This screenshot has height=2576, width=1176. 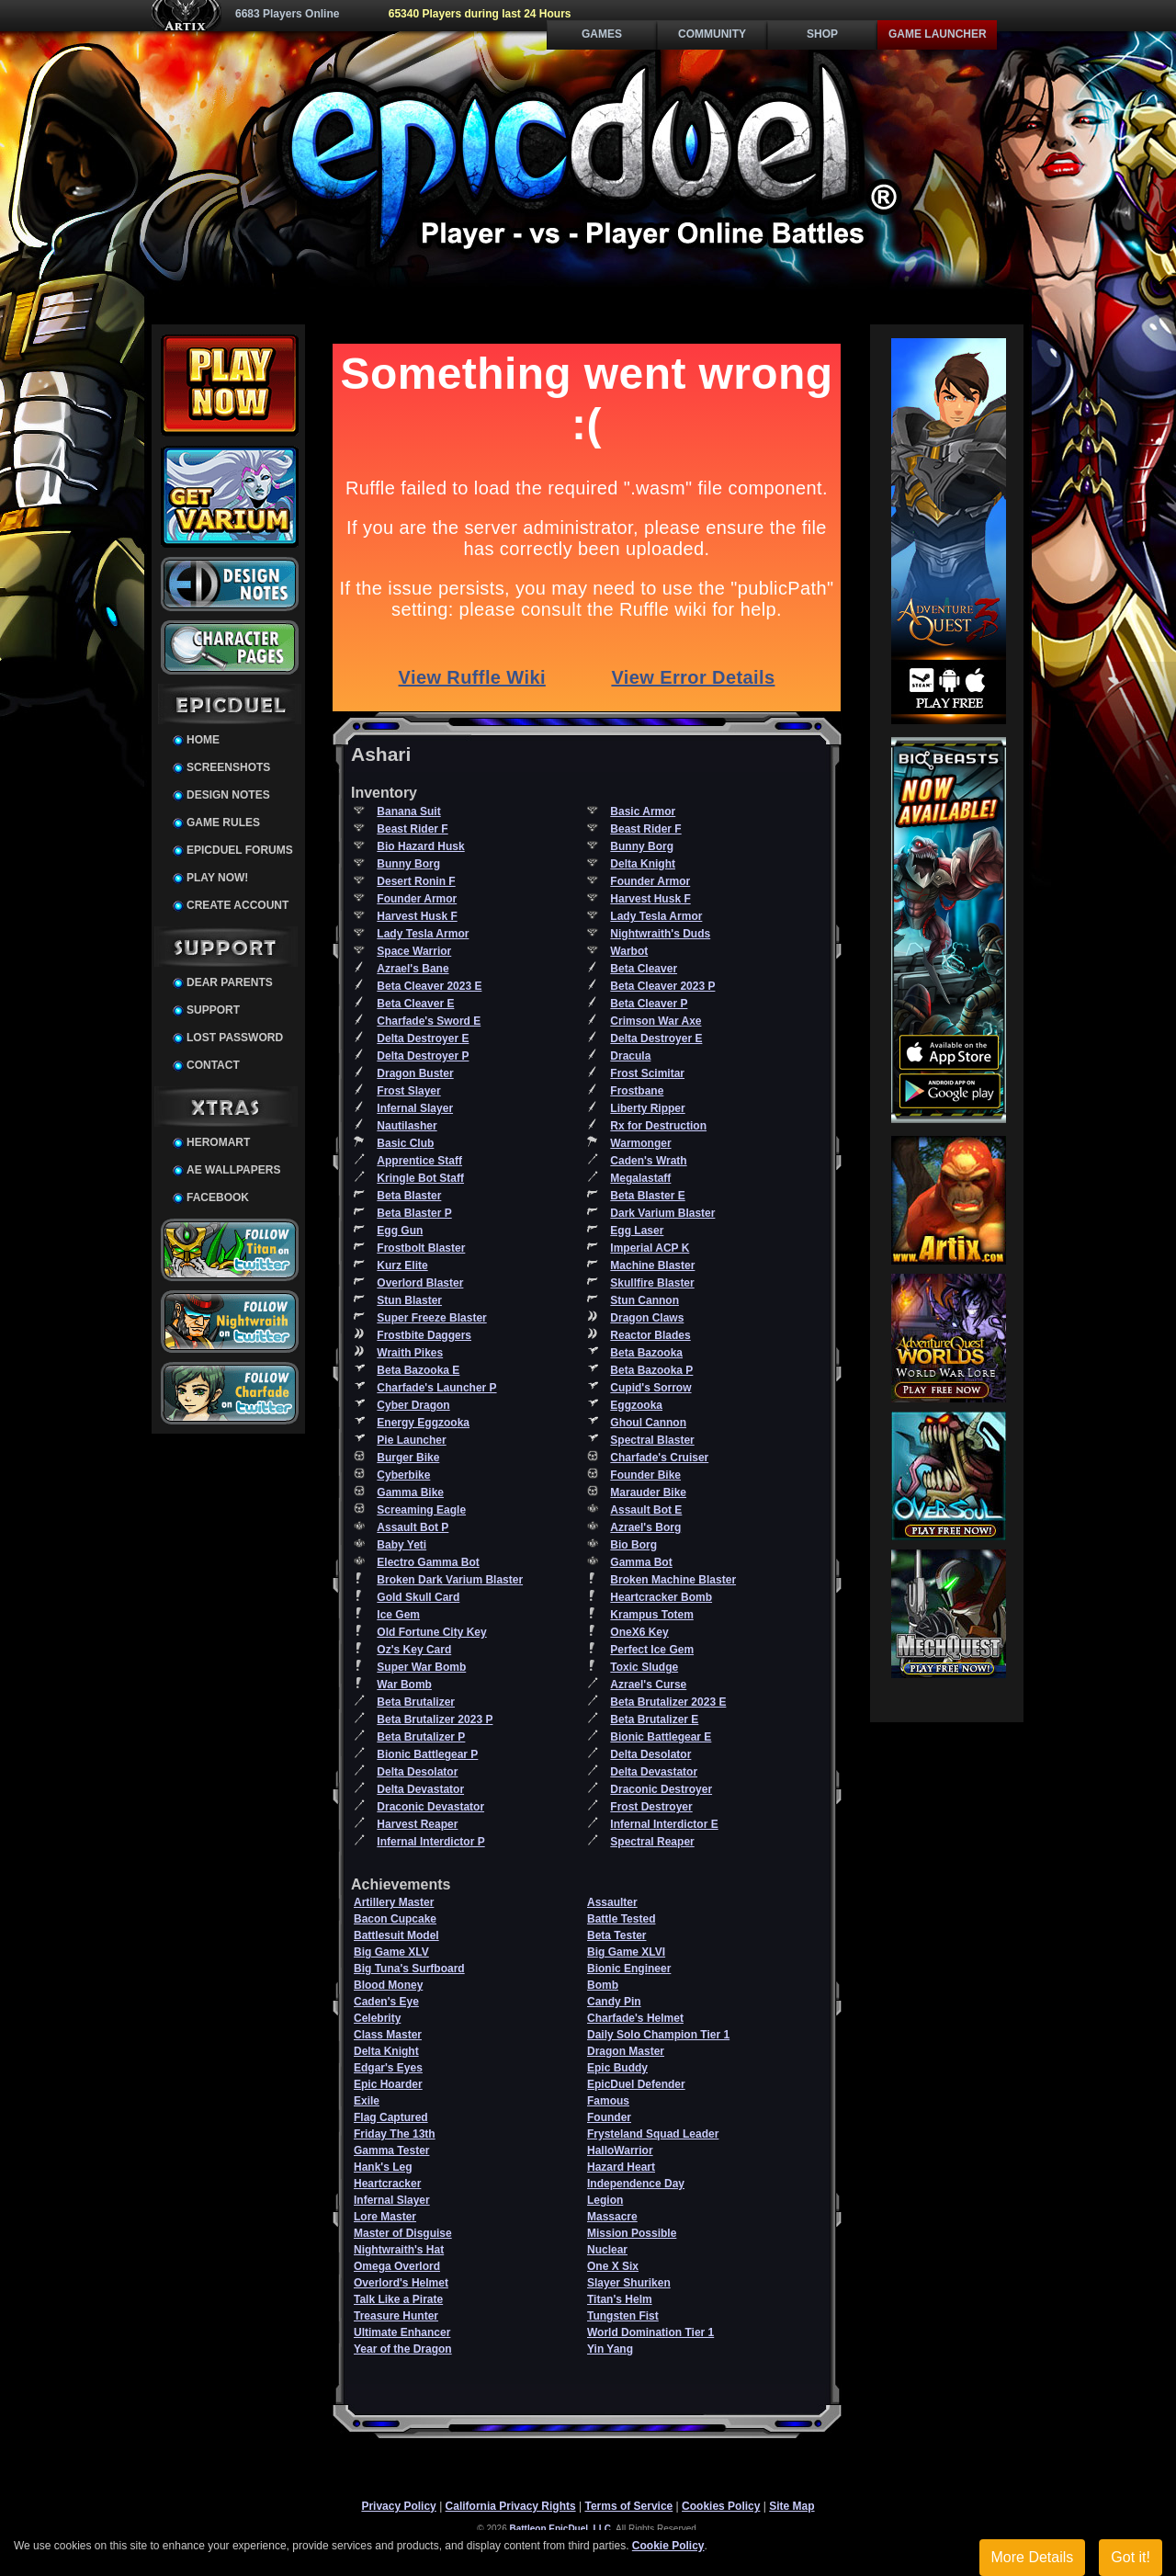 I want to click on Charfade's Cruiser, so click(x=659, y=1457).